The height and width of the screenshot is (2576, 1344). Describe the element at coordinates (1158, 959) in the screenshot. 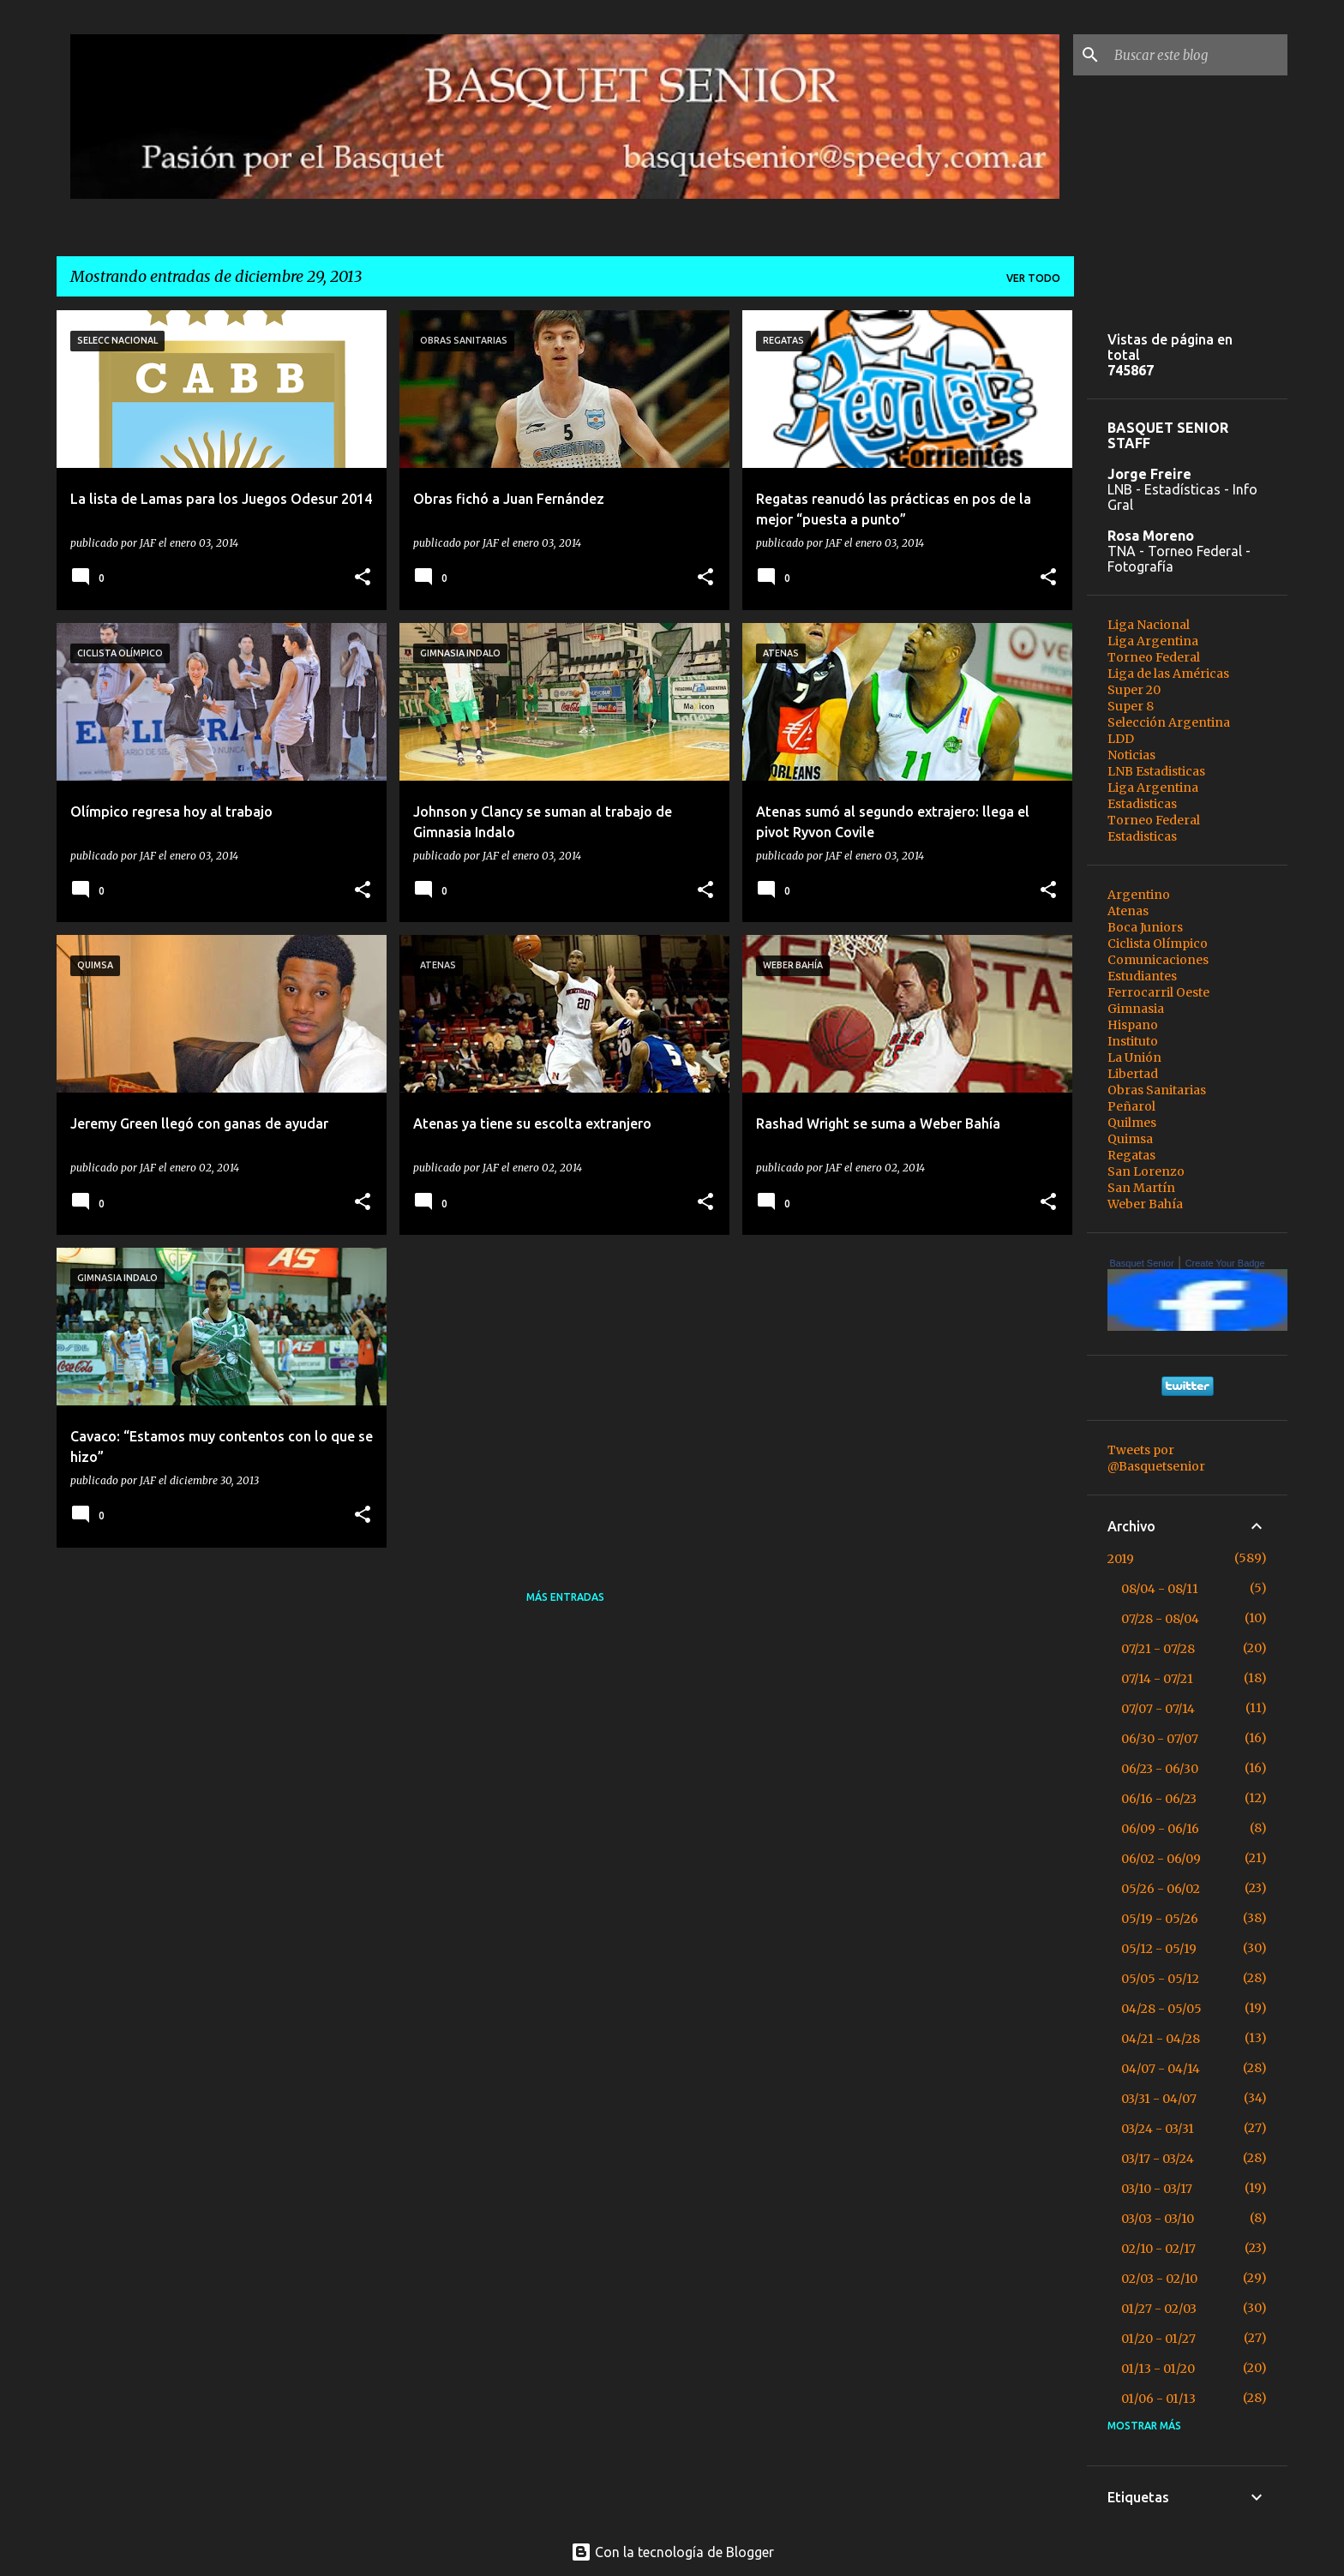

I see `Comunicaciones` at that location.